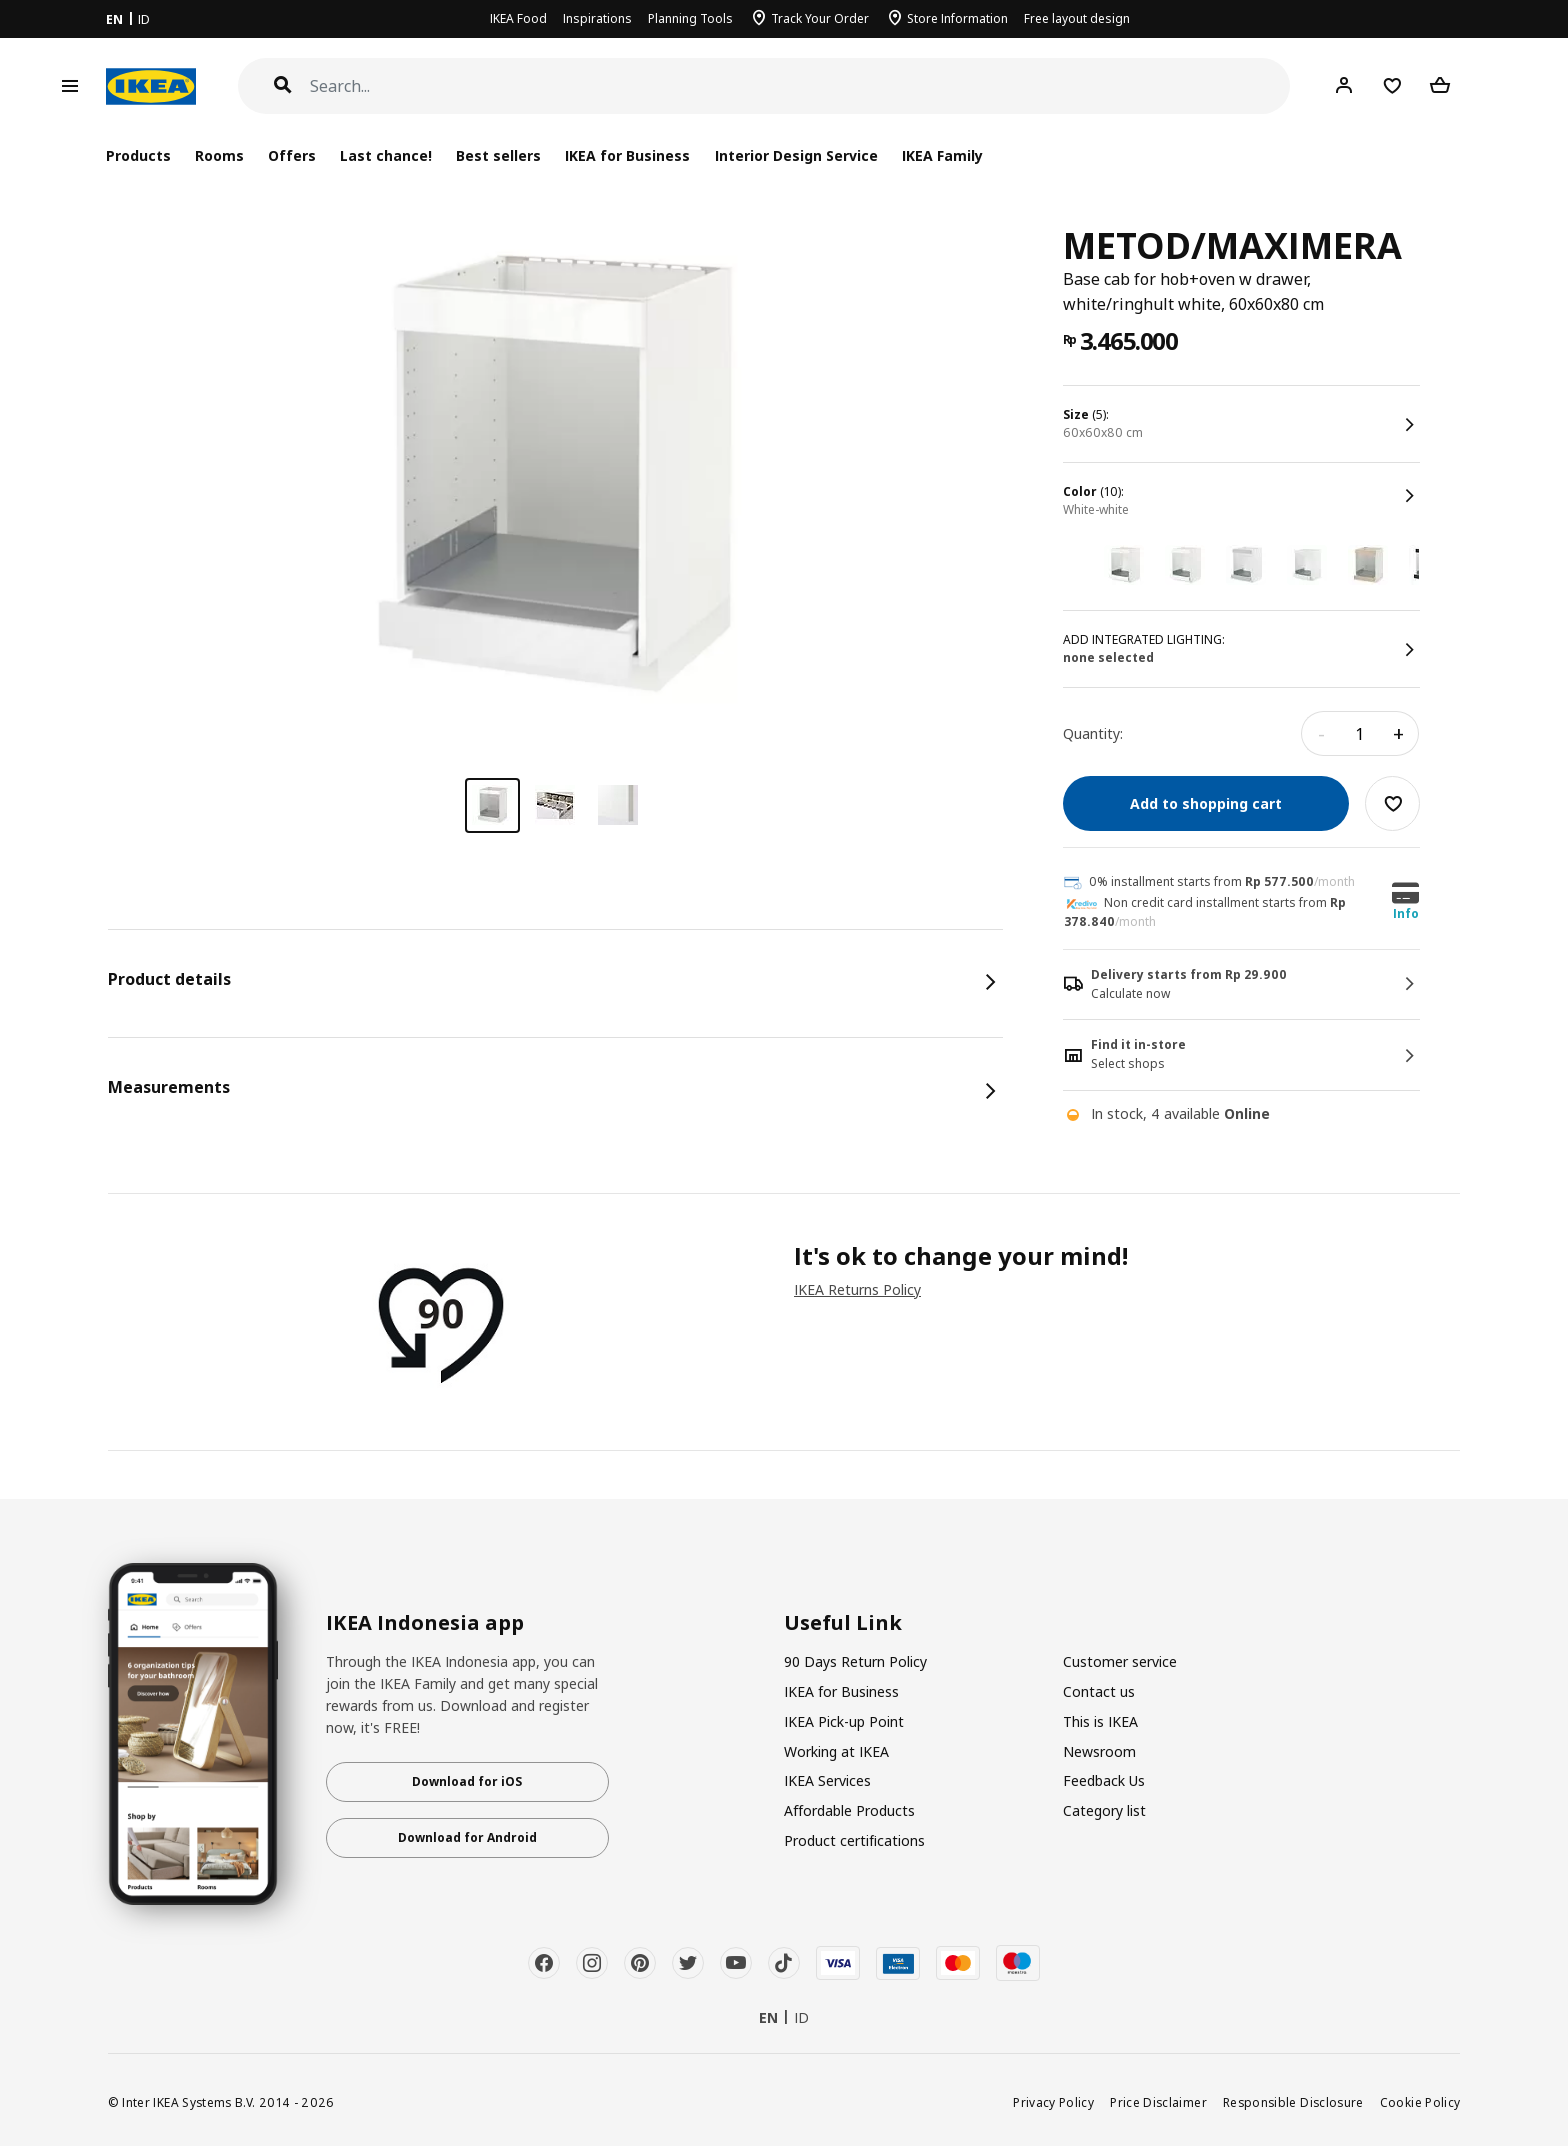 The height and width of the screenshot is (2146, 1568). Describe the element at coordinates (1158, 2102) in the screenshot. I see `Price Disclaimer` at that location.